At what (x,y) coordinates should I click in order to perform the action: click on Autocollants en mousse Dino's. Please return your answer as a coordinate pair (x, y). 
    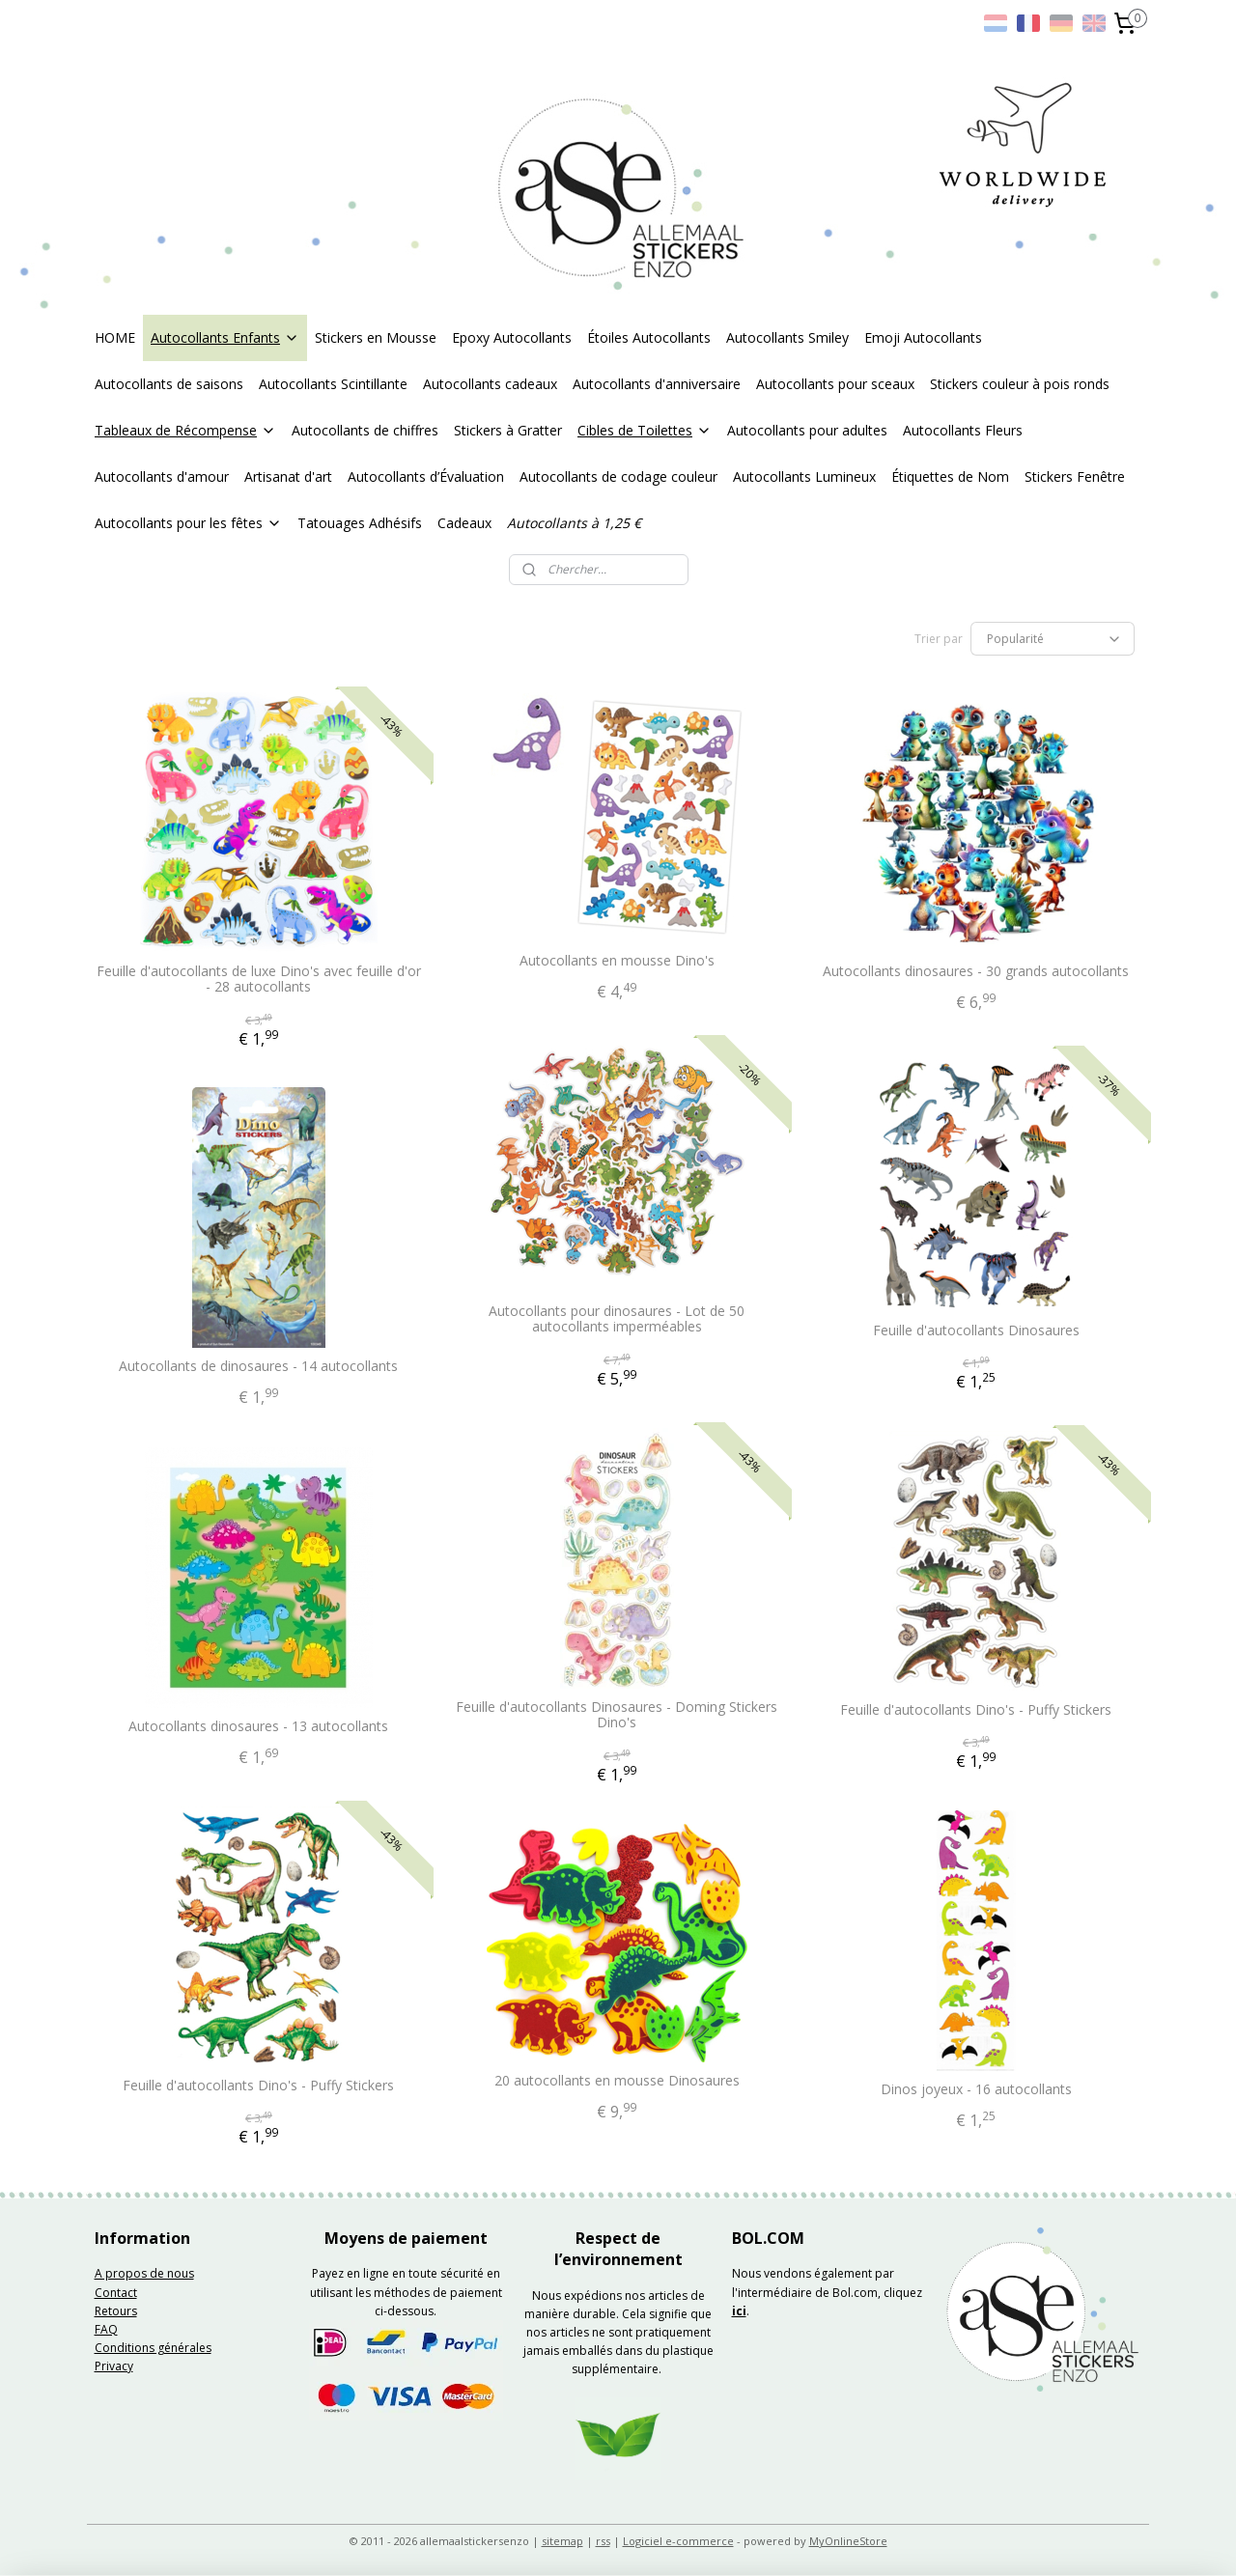
    Looking at the image, I should click on (617, 961).